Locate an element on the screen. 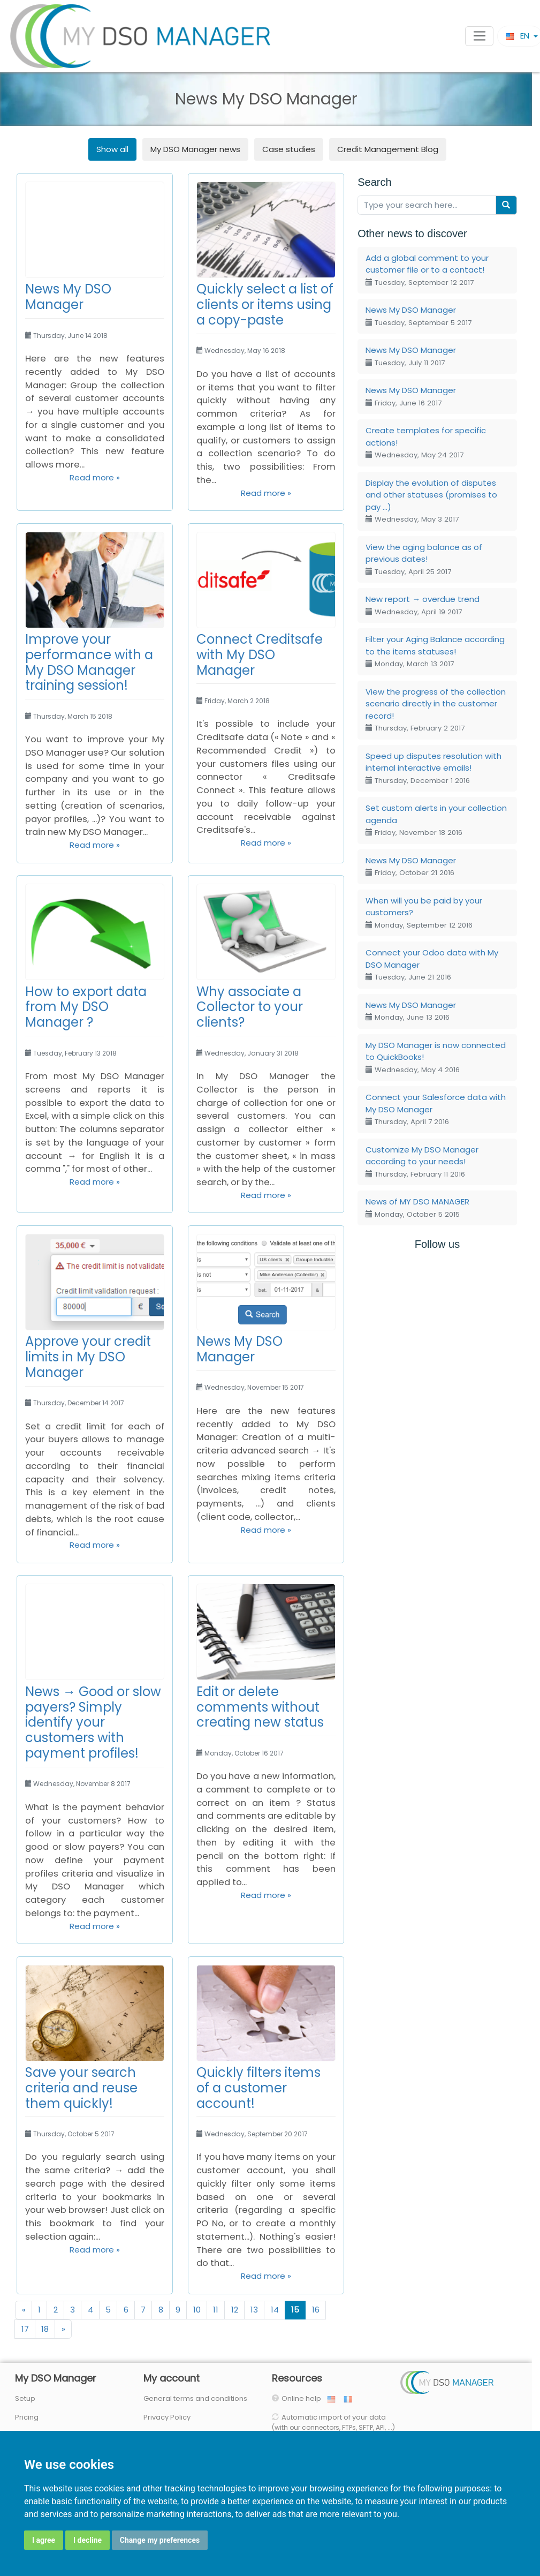 The width and height of the screenshot is (540, 2576). Why associate a Collector to your clients? is located at coordinates (249, 1007).